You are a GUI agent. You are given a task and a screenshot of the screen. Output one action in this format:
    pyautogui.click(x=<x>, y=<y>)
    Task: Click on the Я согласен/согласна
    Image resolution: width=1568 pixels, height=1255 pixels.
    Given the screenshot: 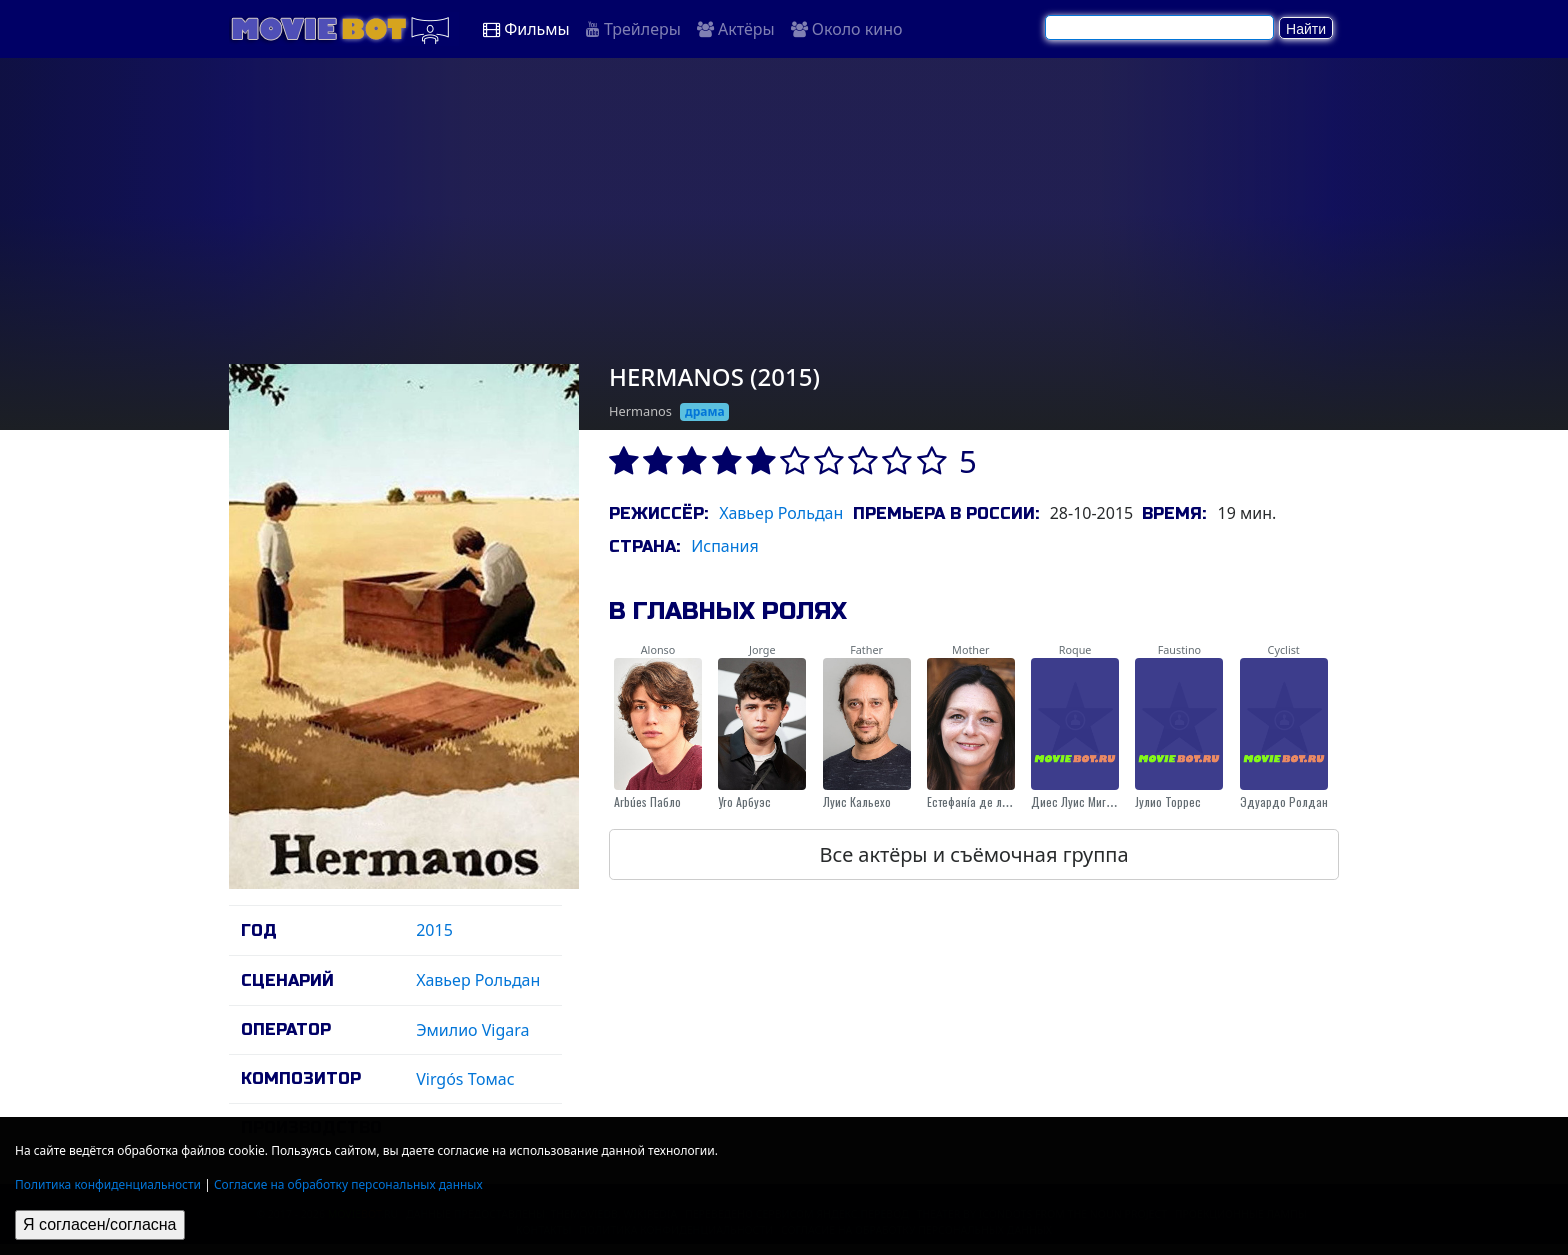 What is the action you would take?
    pyautogui.click(x=100, y=1224)
    